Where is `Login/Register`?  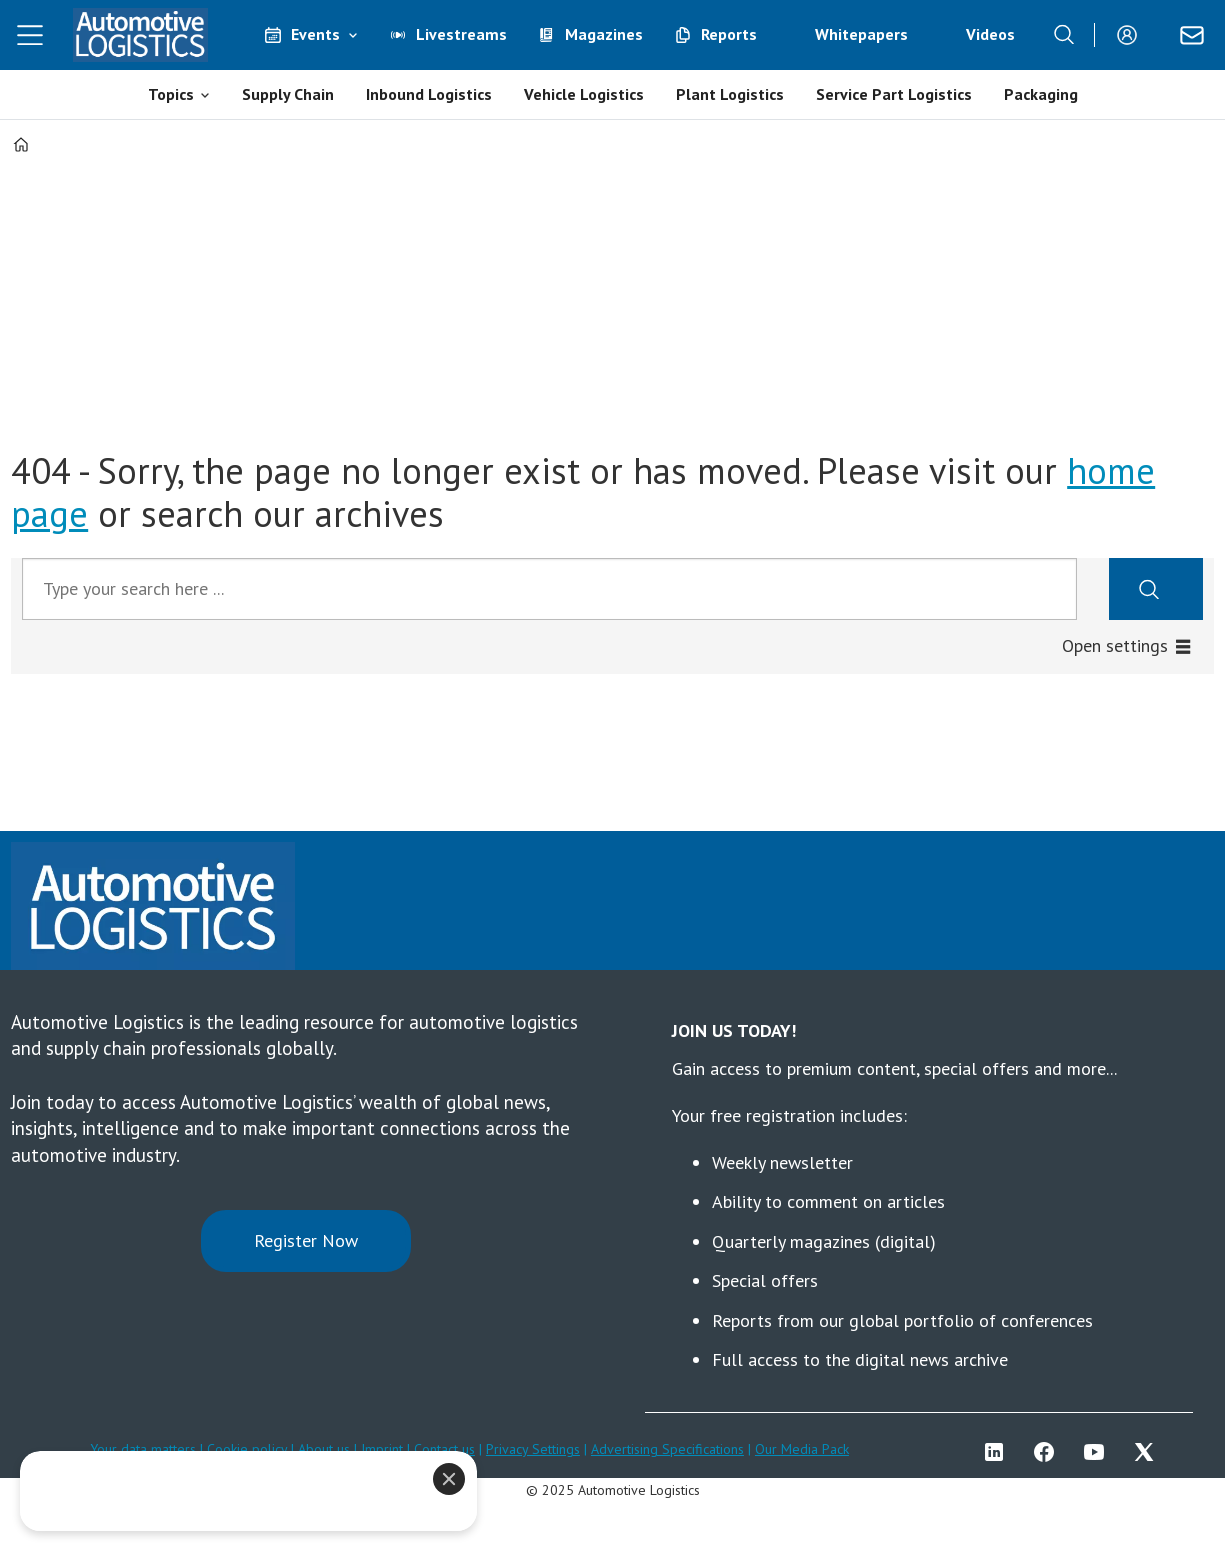
Login/Register is located at coordinates (1132, 35).